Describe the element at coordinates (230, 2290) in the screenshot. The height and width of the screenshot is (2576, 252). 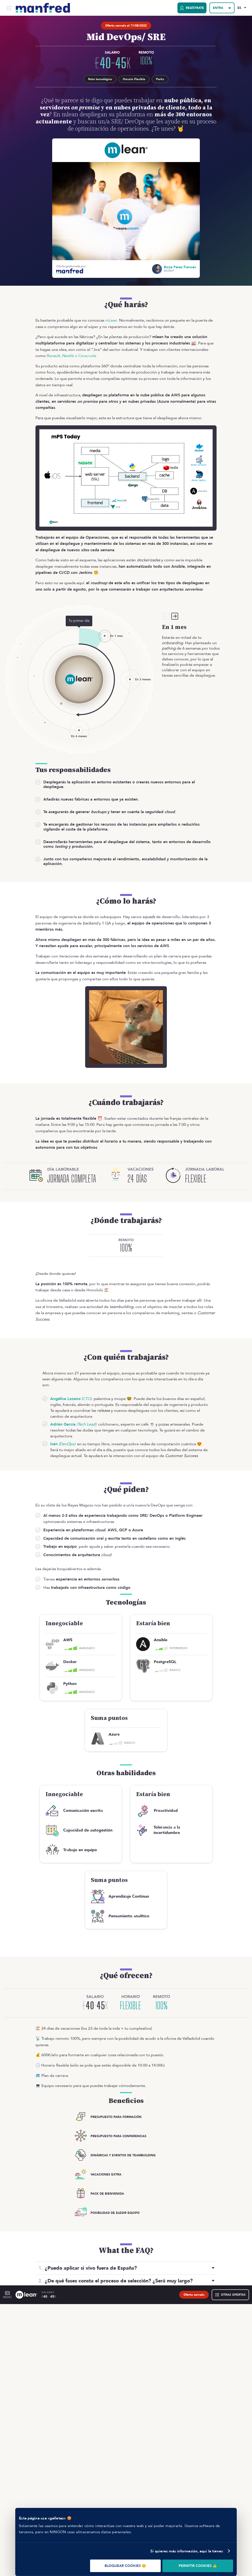
I see `[Otras ofertas]` at that location.